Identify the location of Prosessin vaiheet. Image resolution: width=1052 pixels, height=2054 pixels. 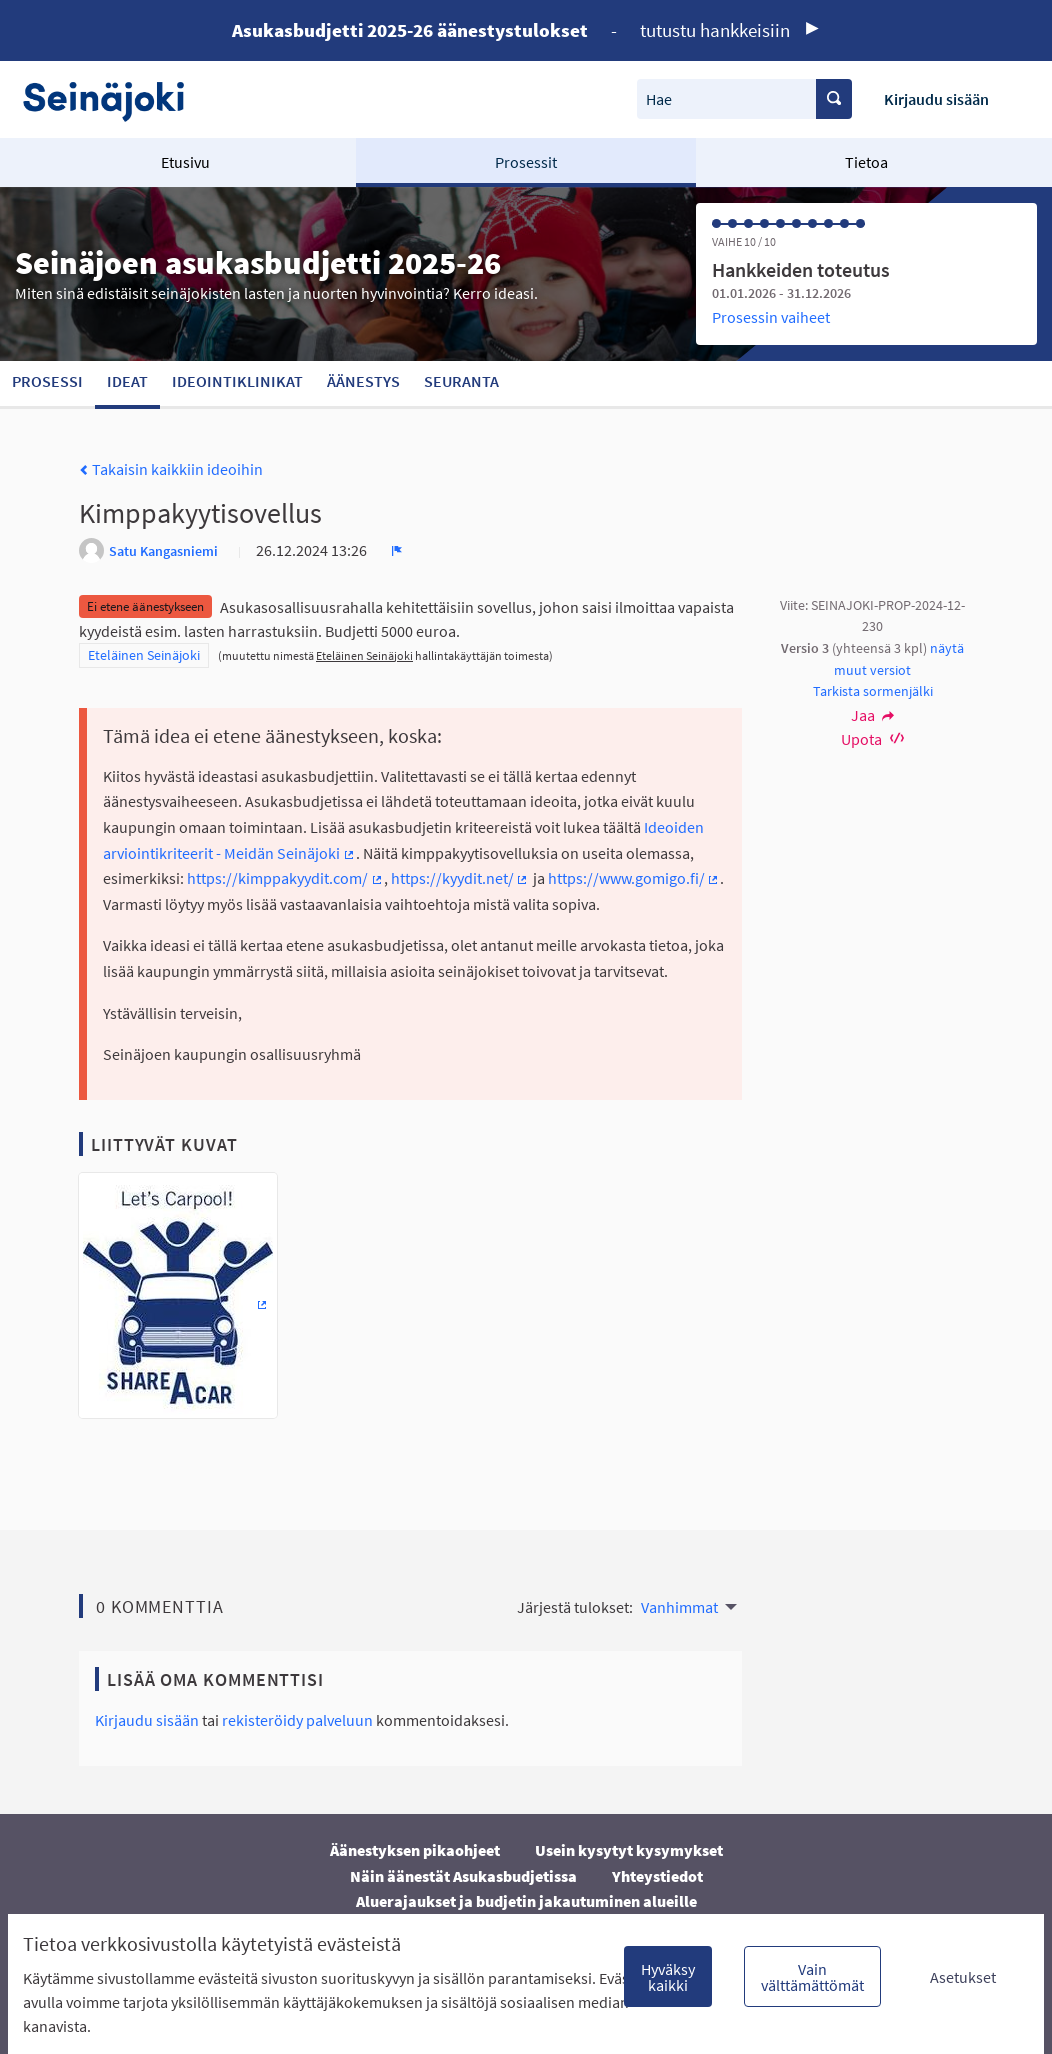
(771, 317).